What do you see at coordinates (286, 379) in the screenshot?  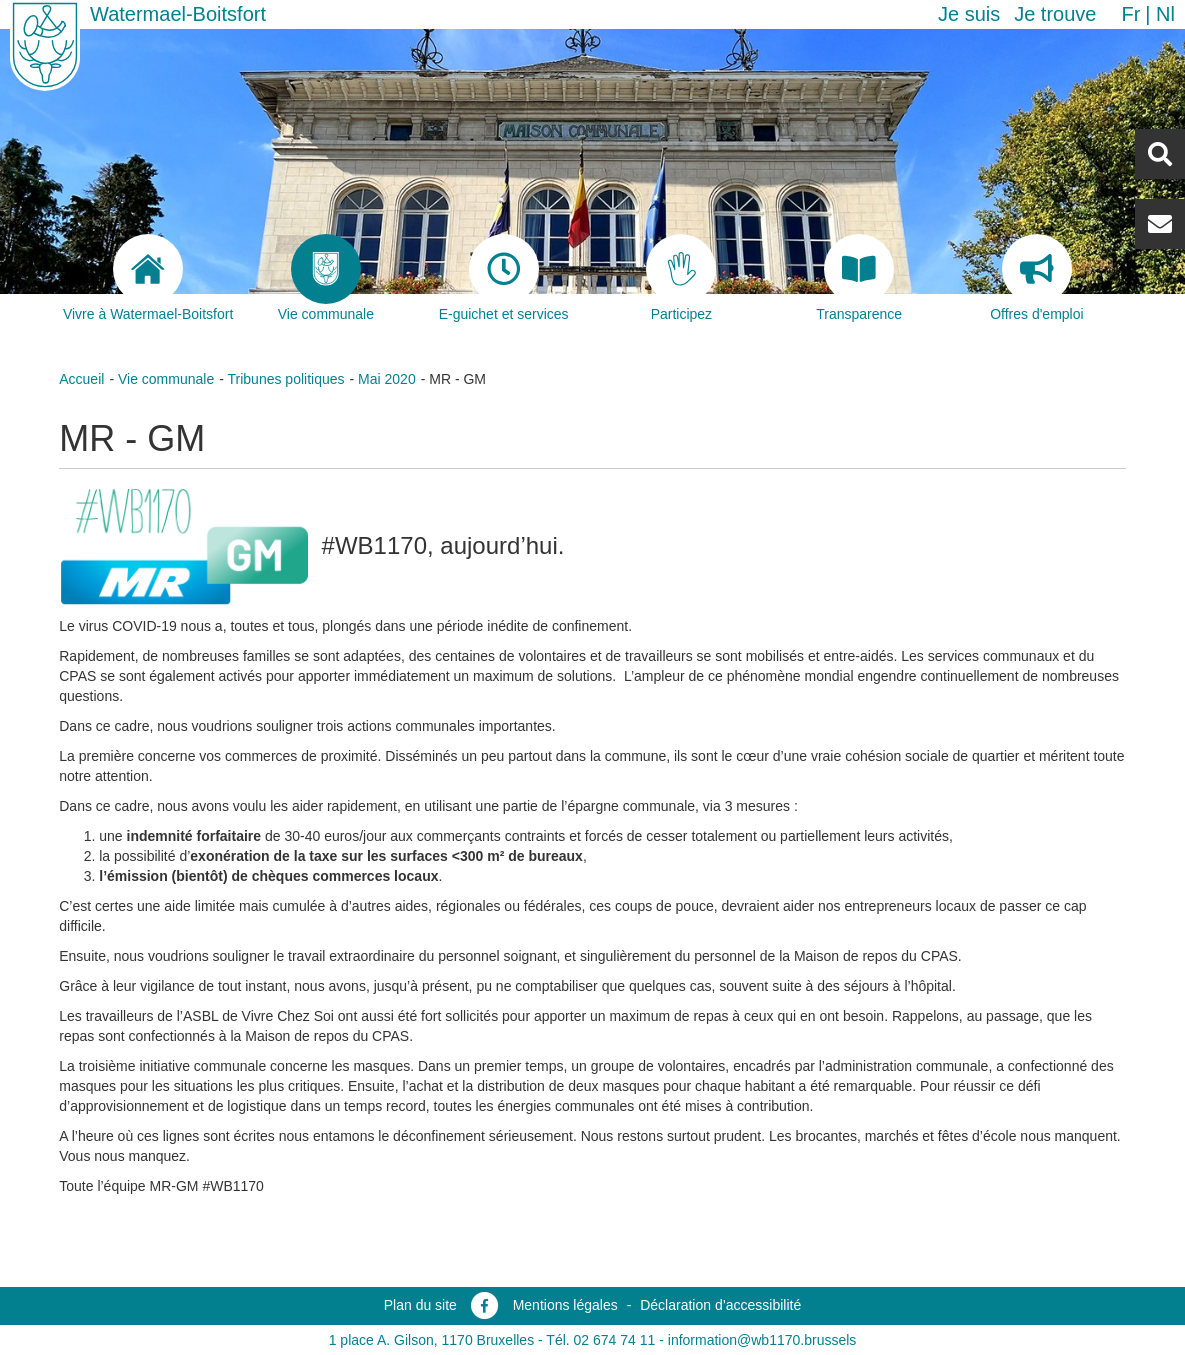 I see `Tribunes politiques` at bounding box center [286, 379].